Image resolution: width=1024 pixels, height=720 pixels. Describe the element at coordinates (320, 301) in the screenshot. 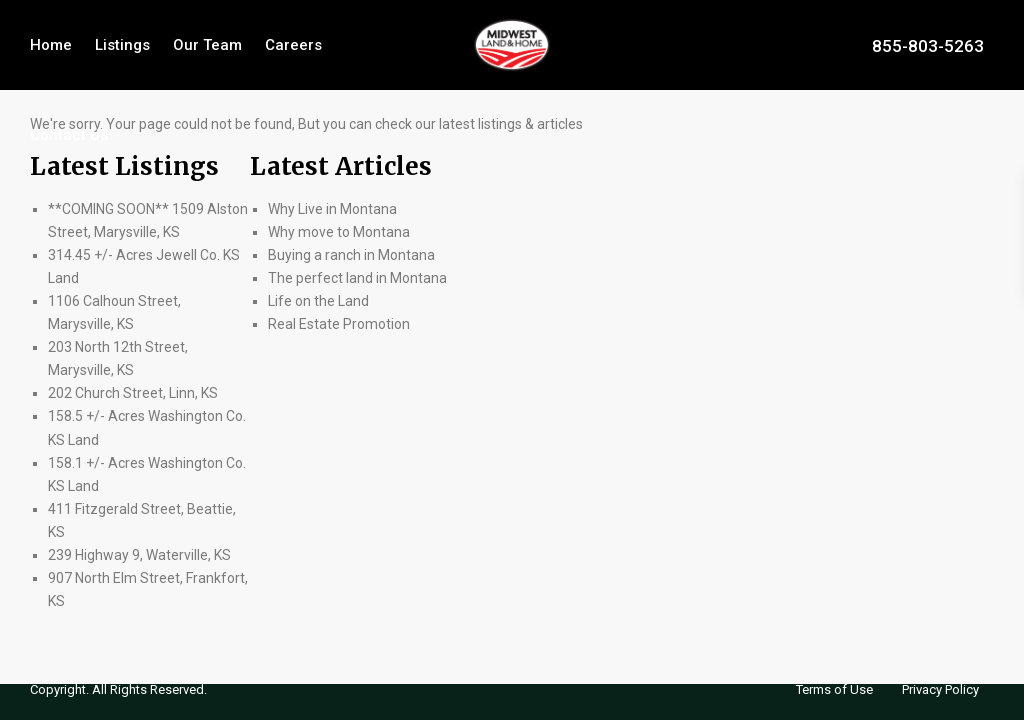

I see `Life on the Land` at that location.